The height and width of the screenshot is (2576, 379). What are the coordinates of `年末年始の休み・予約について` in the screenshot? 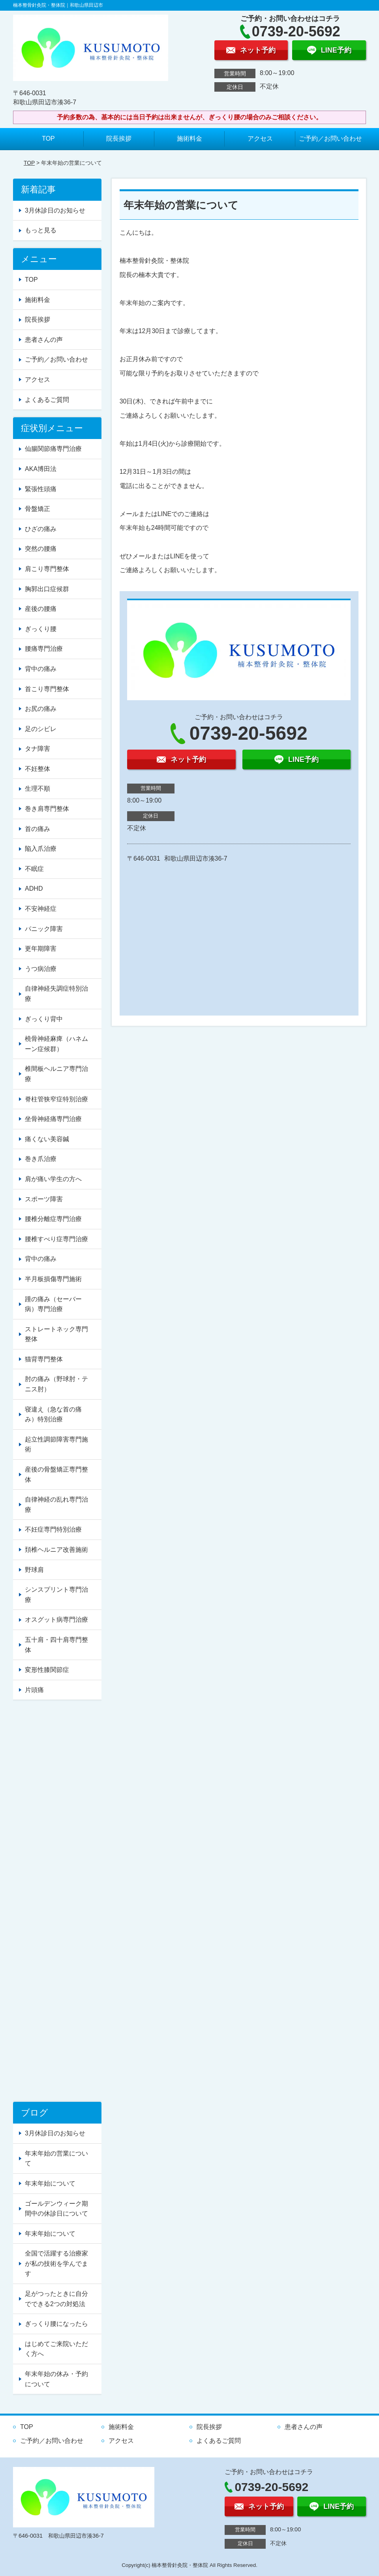 It's located at (56, 2379).